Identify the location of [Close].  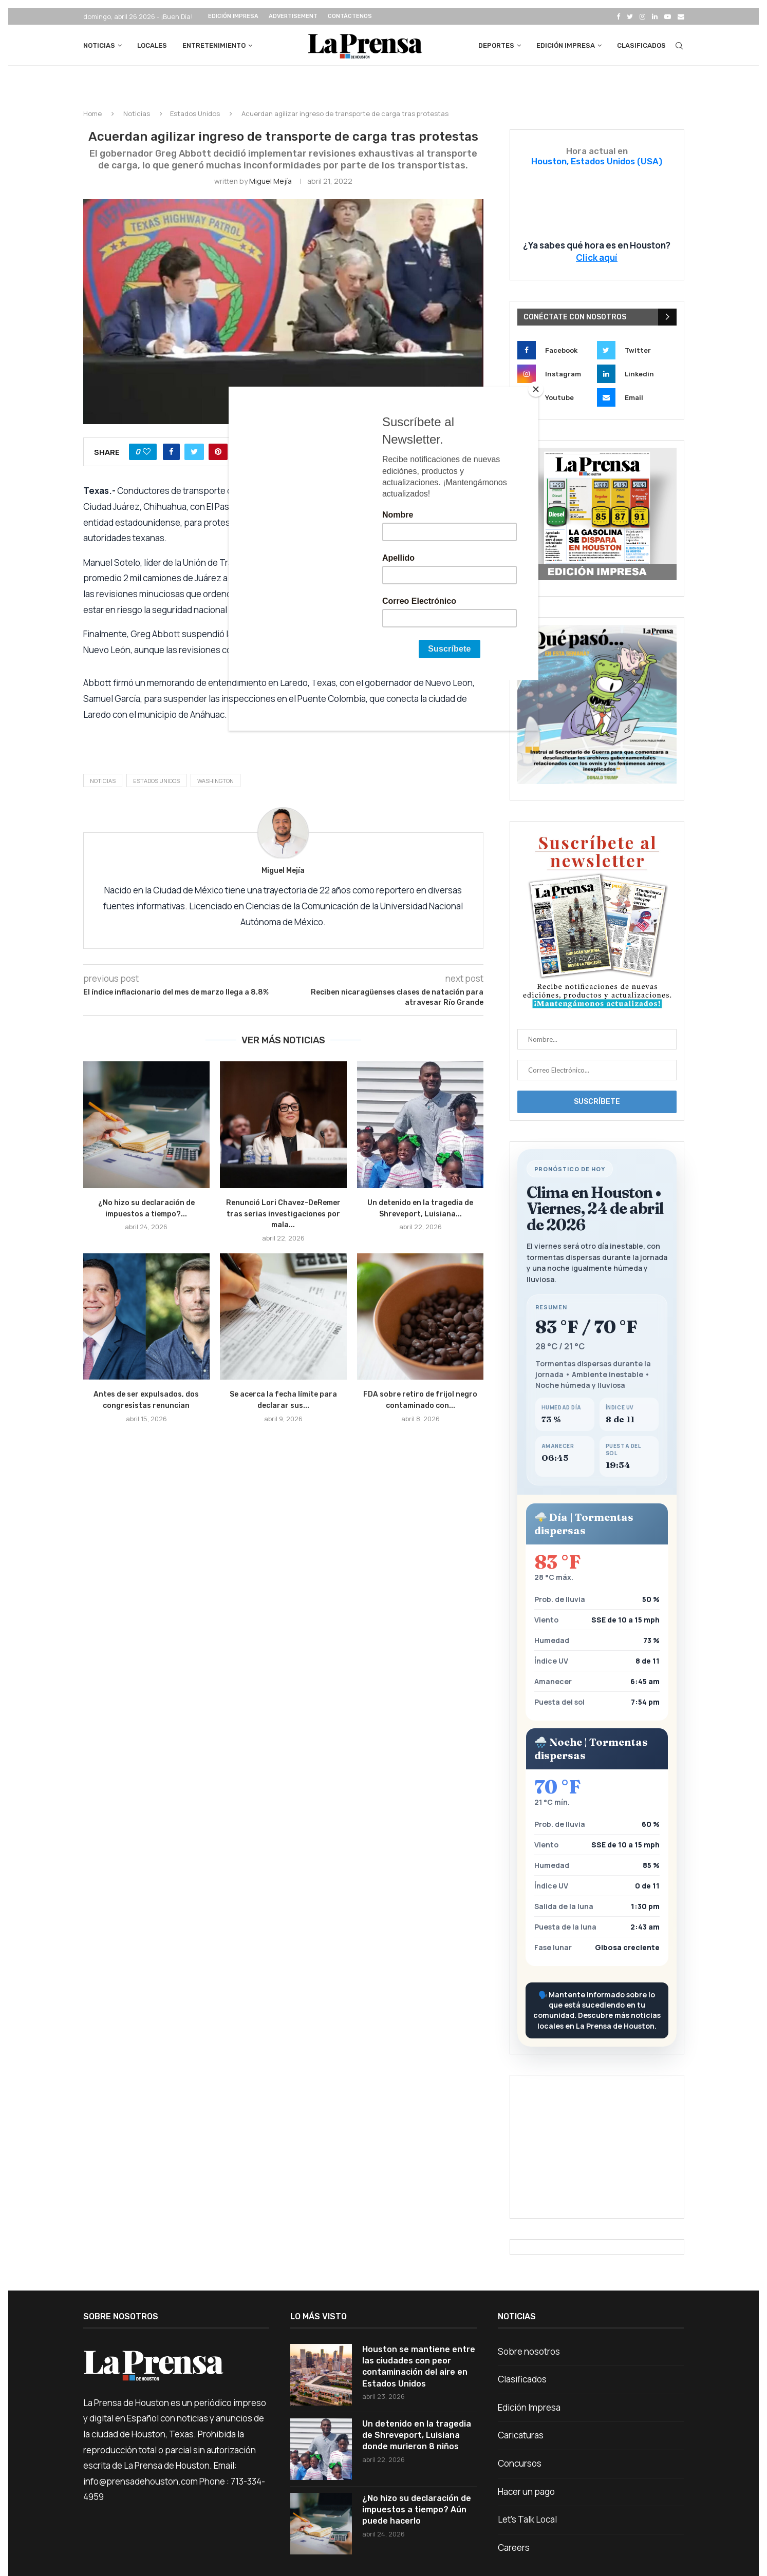
(536, 389).